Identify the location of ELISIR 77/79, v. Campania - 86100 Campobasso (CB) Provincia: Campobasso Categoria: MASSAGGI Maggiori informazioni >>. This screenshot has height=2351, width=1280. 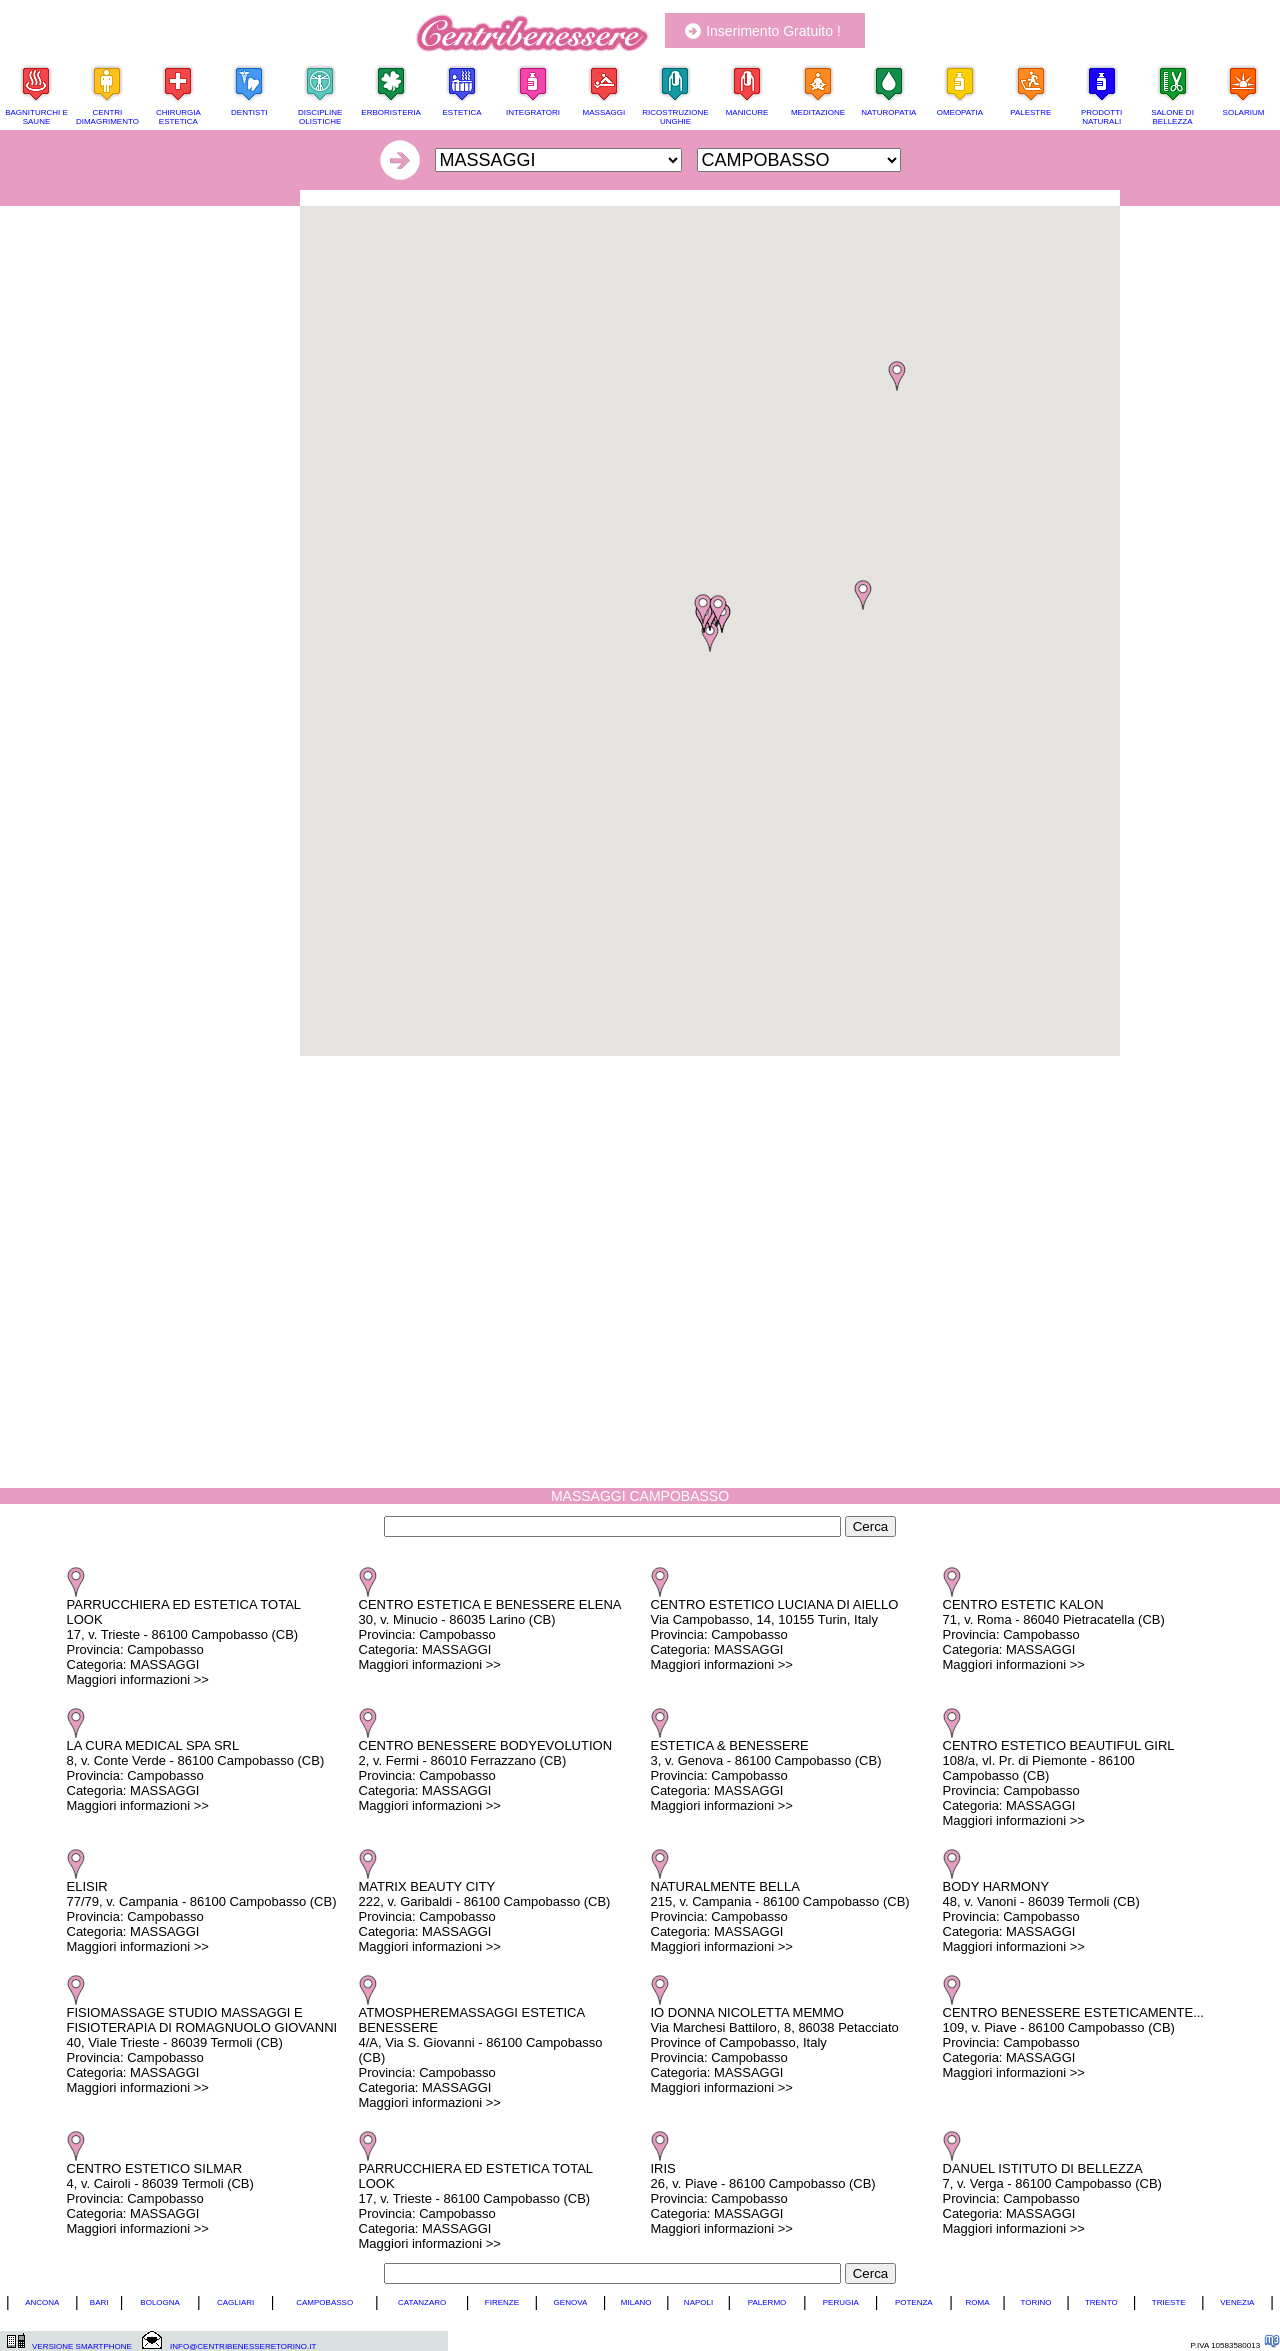
(202, 1916).